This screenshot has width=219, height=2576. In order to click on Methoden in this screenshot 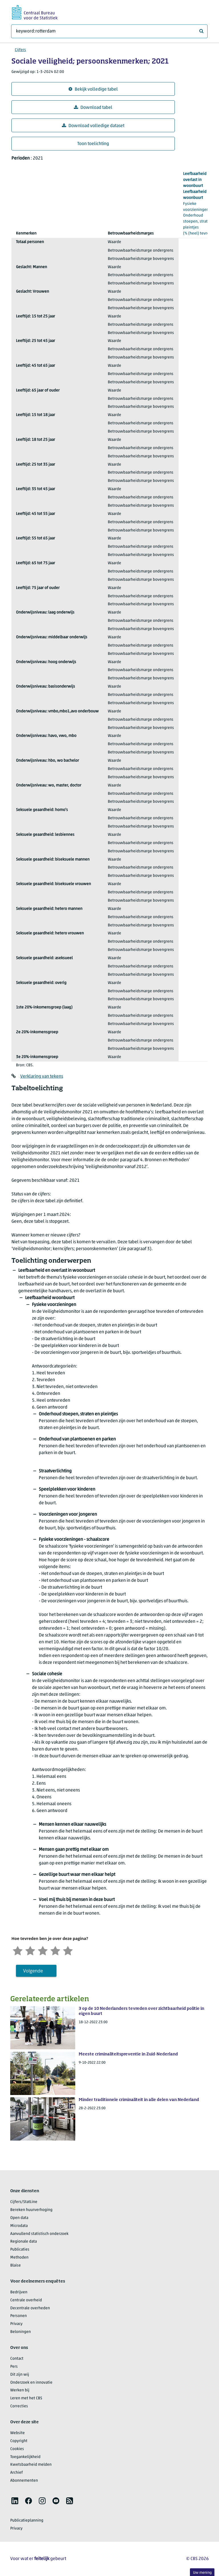, I will do `click(19, 2257)`.